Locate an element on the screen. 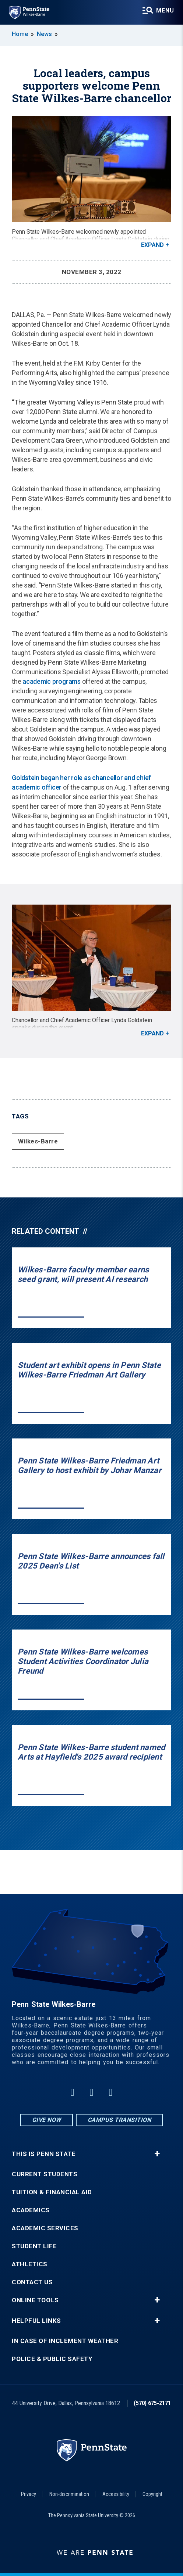  In Case of Inclement Weather is located at coordinates (65, 2341).